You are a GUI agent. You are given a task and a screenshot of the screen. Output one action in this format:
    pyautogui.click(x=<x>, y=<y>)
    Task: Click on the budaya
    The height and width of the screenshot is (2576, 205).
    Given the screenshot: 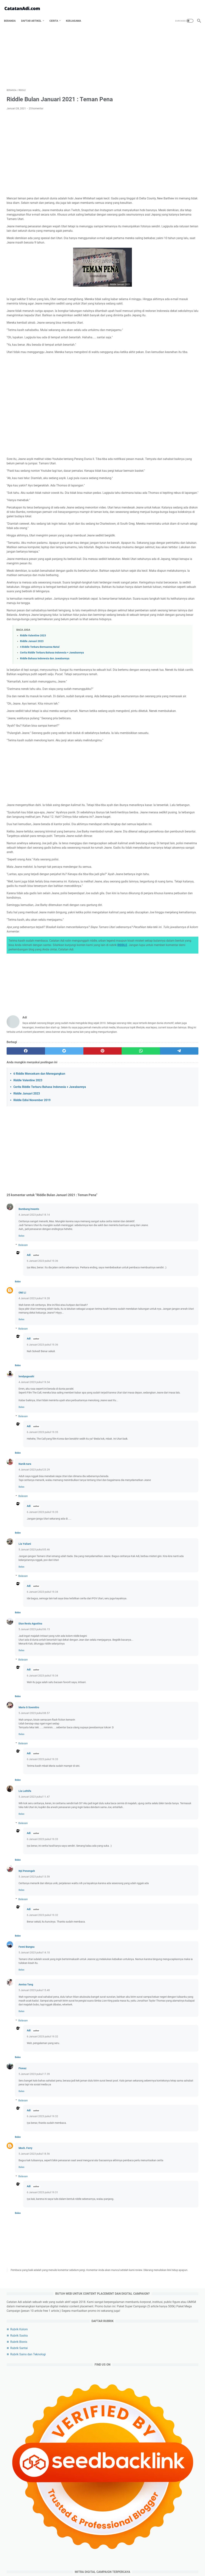 What is the action you would take?
    pyautogui.click(x=157, y=728)
    